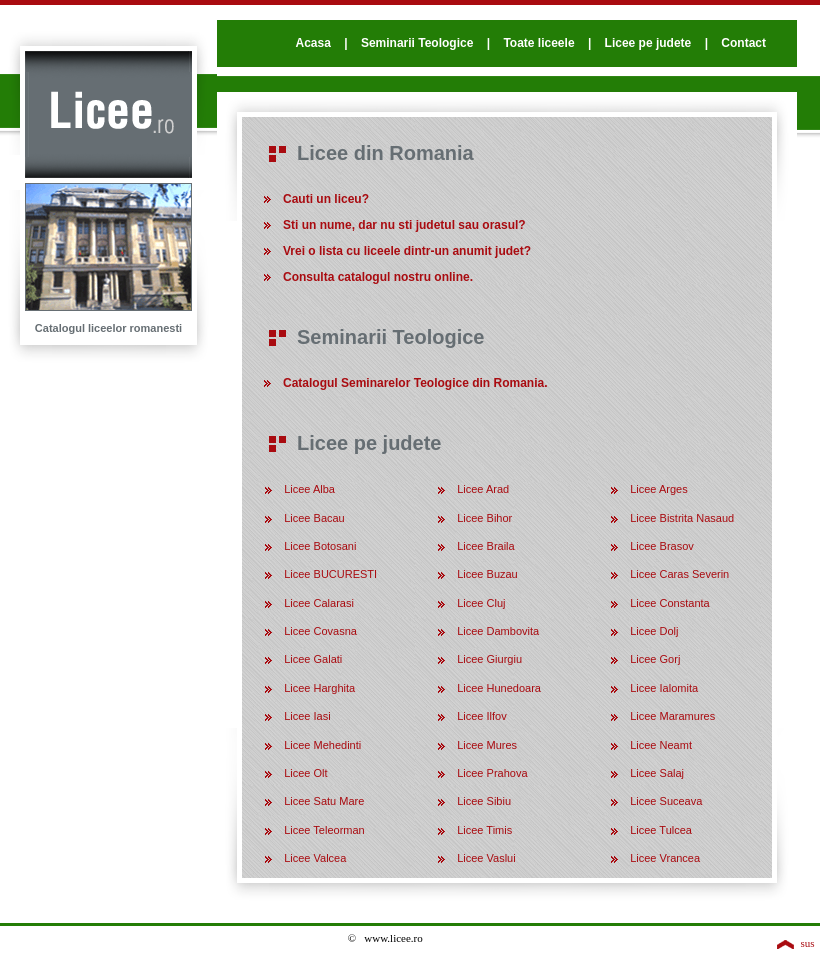  I want to click on Licee Cluj, so click(481, 603).